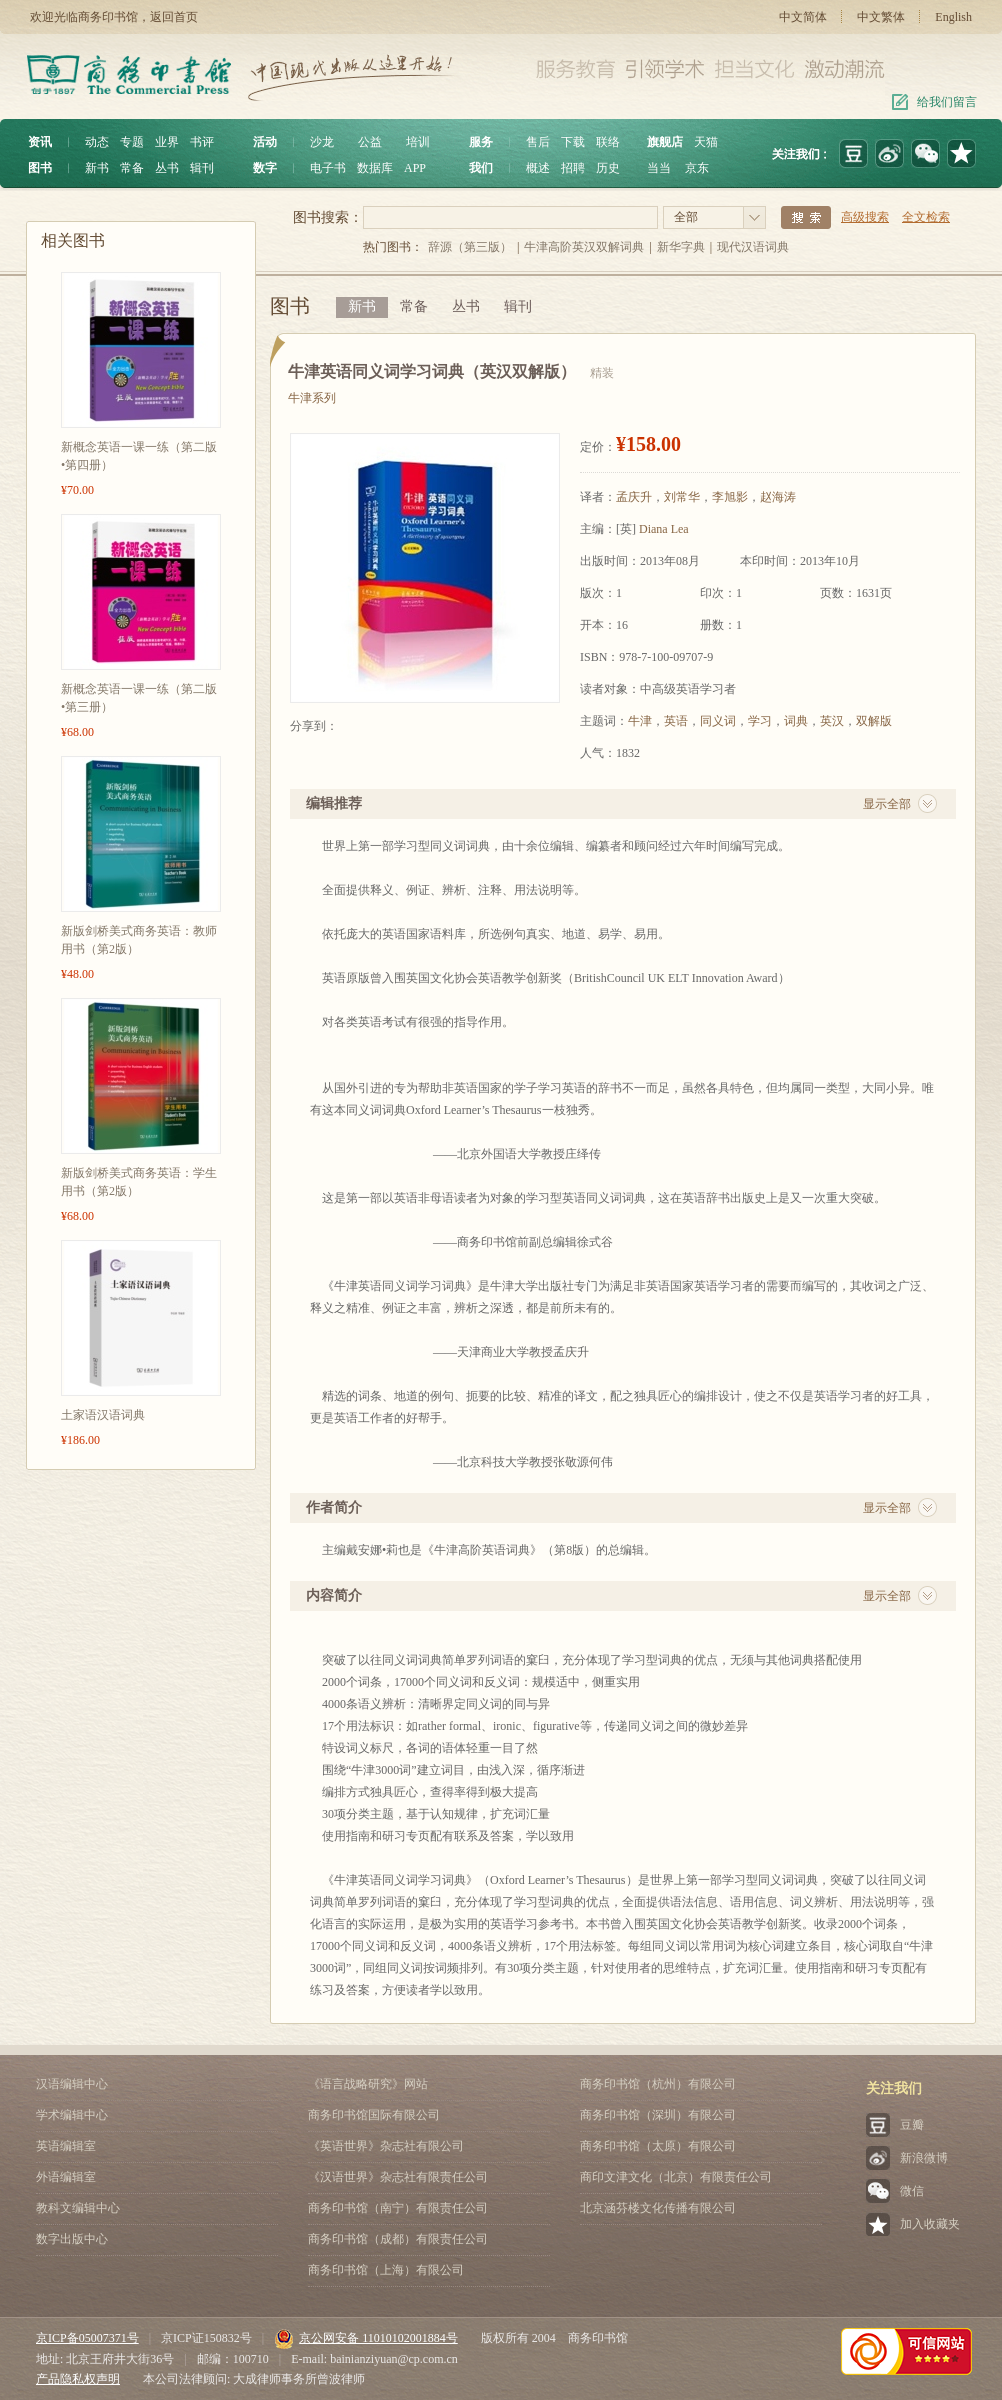 This screenshot has height=2400, width=1002. Describe the element at coordinates (676, 2177) in the screenshot. I see `商印文津文化（北京）有限责任公司` at that location.